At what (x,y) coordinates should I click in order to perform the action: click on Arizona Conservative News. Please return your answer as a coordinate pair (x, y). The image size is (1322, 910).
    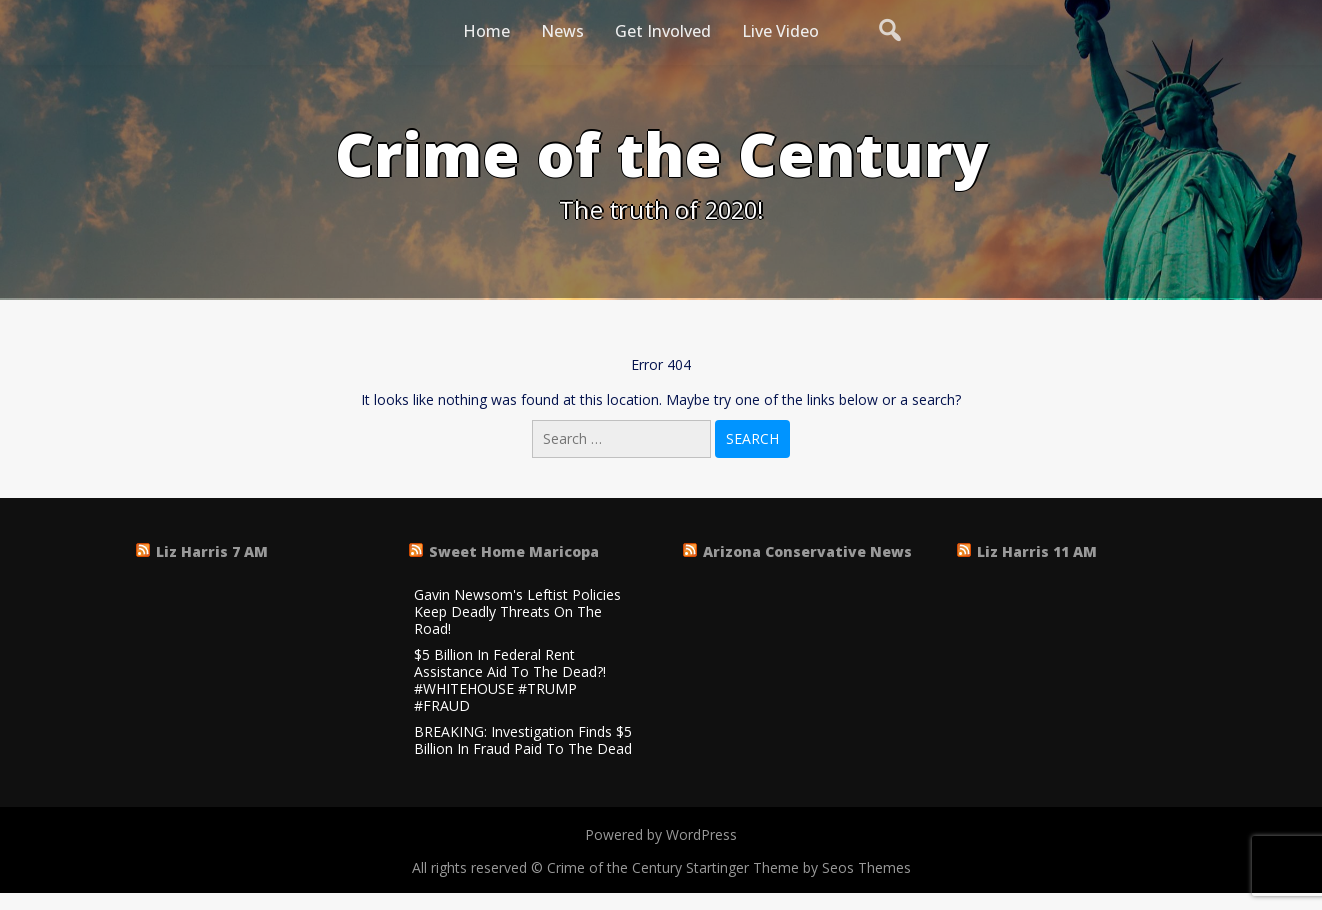
    Looking at the image, I should click on (807, 551).